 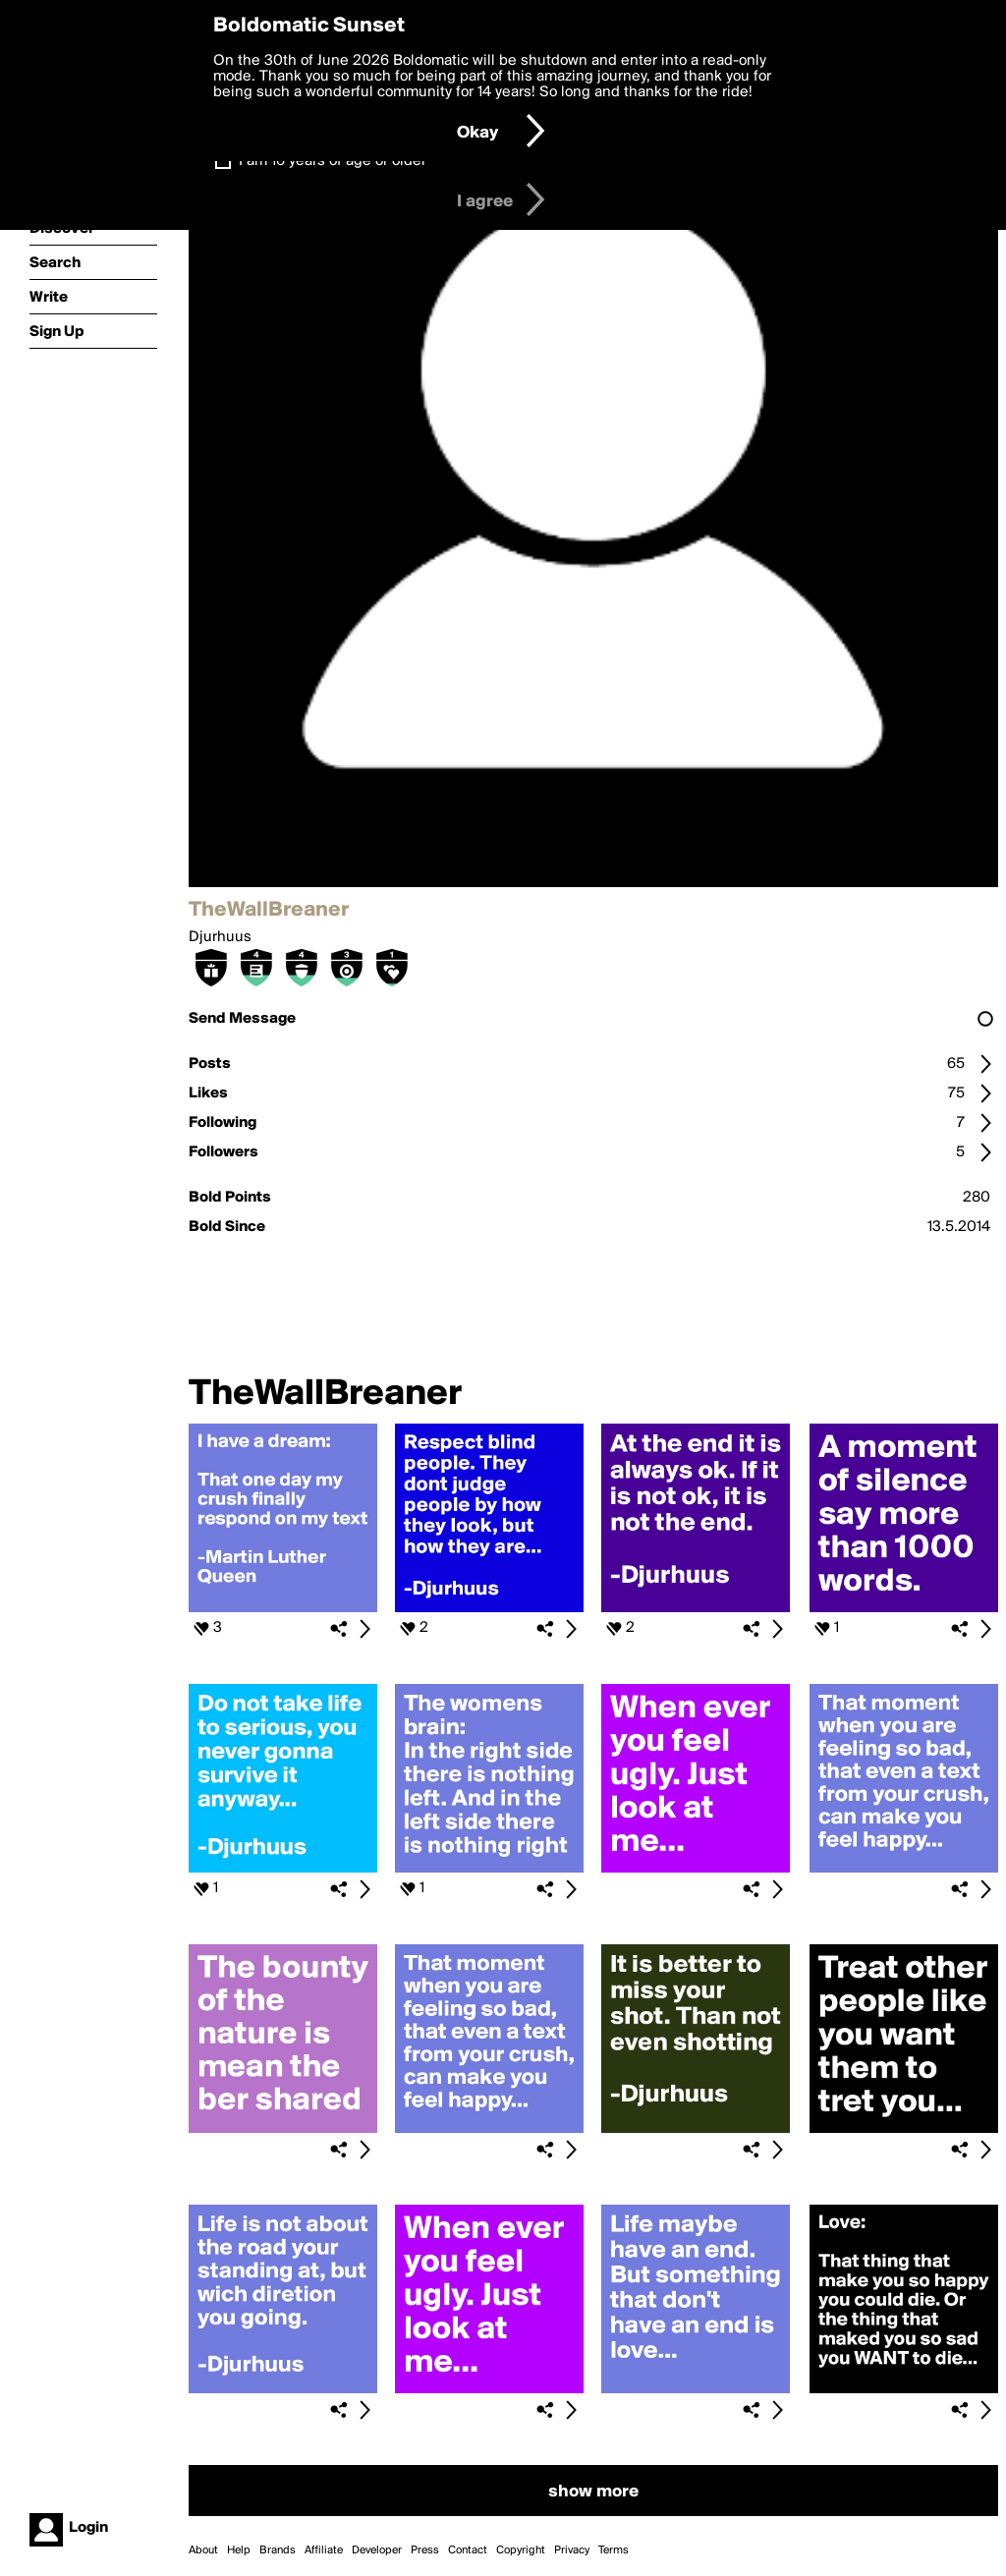 I want to click on Contact, so click(x=467, y=2550).